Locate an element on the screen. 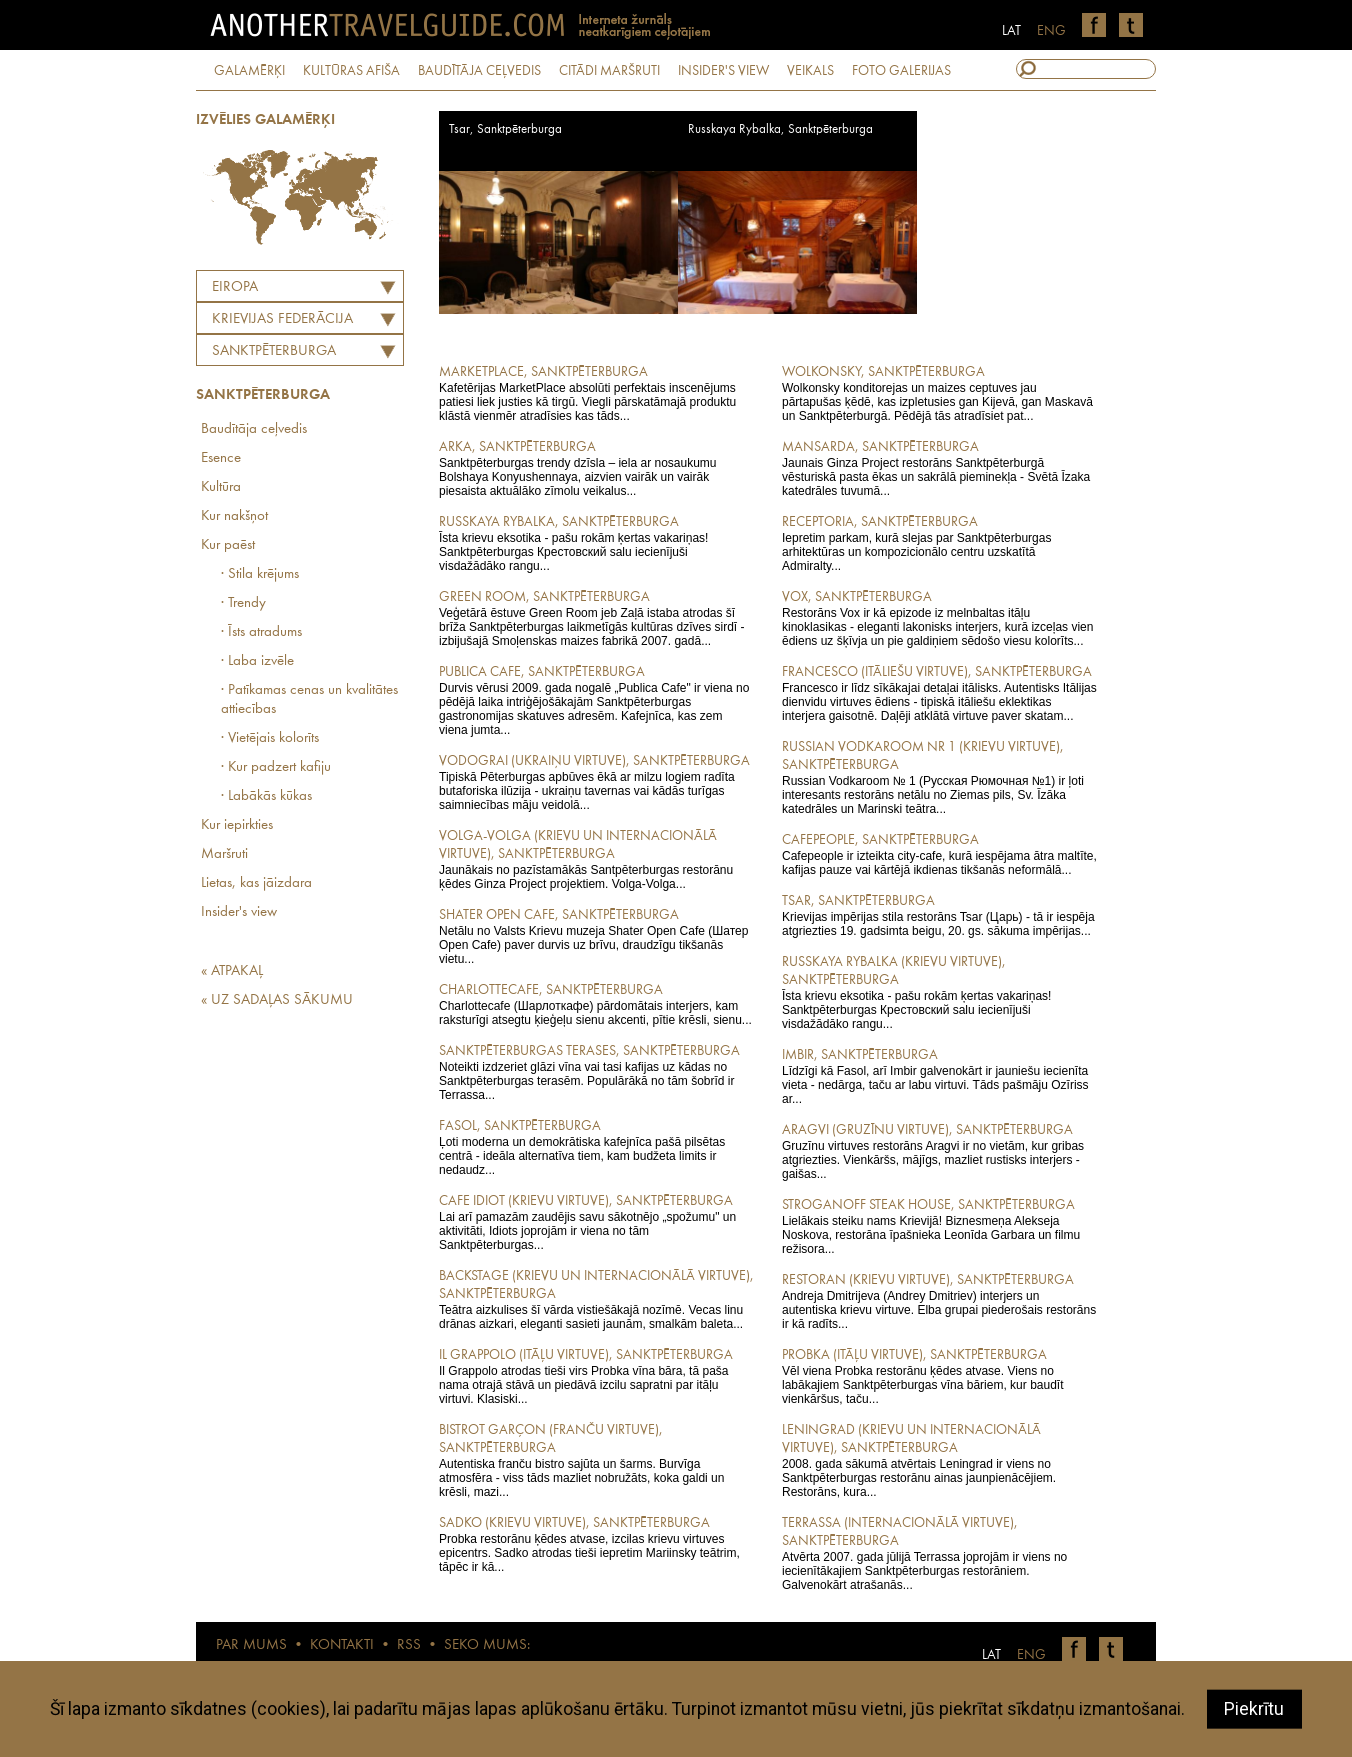 The image size is (1352, 1757). Netālu no Valsts Krievu muzeja Shater Open Cafe (Шатер Open Cafe) paver durvis uz brīvu, draudzīgu tikšanās vietu... is located at coordinates (596, 936).